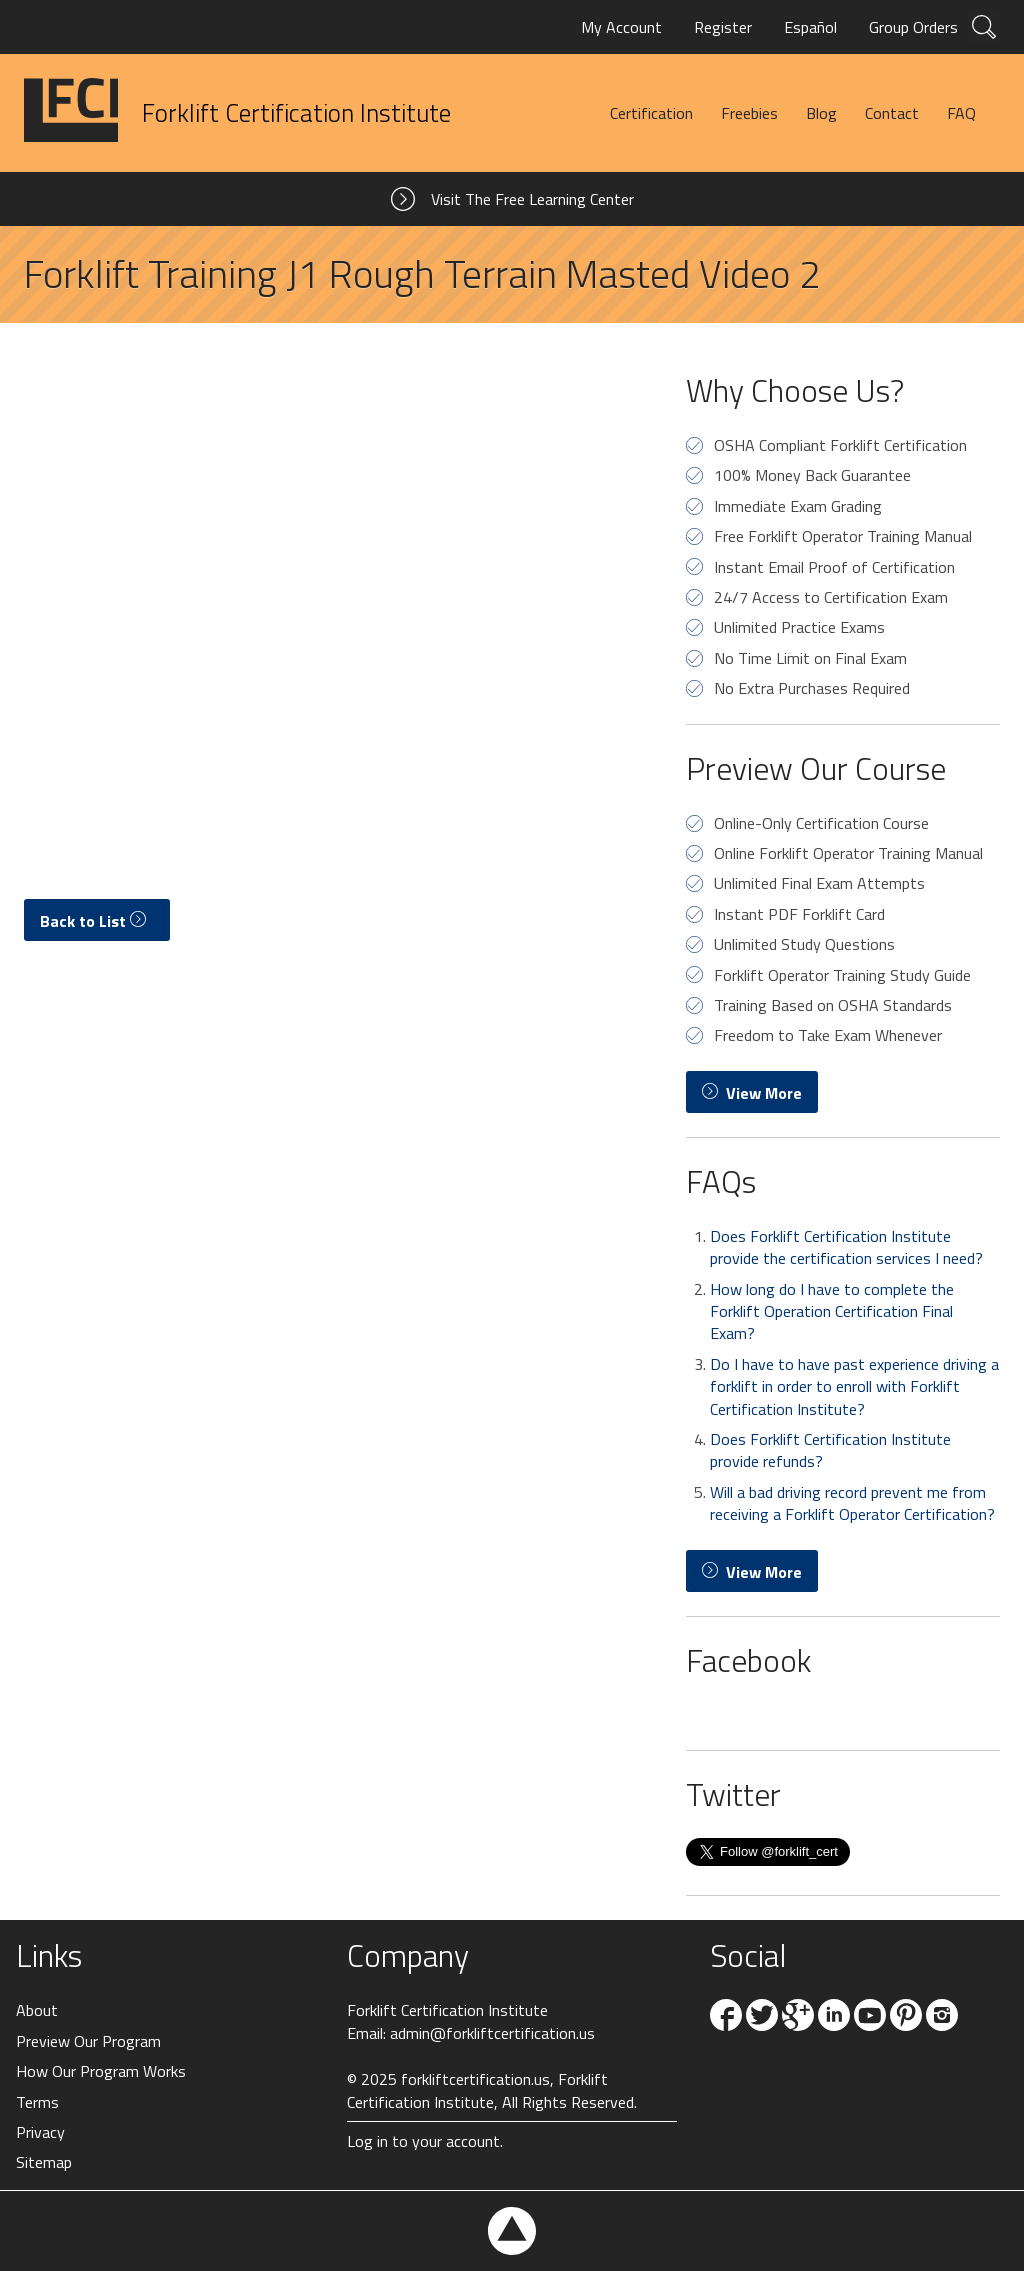 This screenshot has width=1024, height=2271. Describe the element at coordinates (830, 1450) in the screenshot. I see `Does Forklift Certification Institute provide refunds?` at that location.